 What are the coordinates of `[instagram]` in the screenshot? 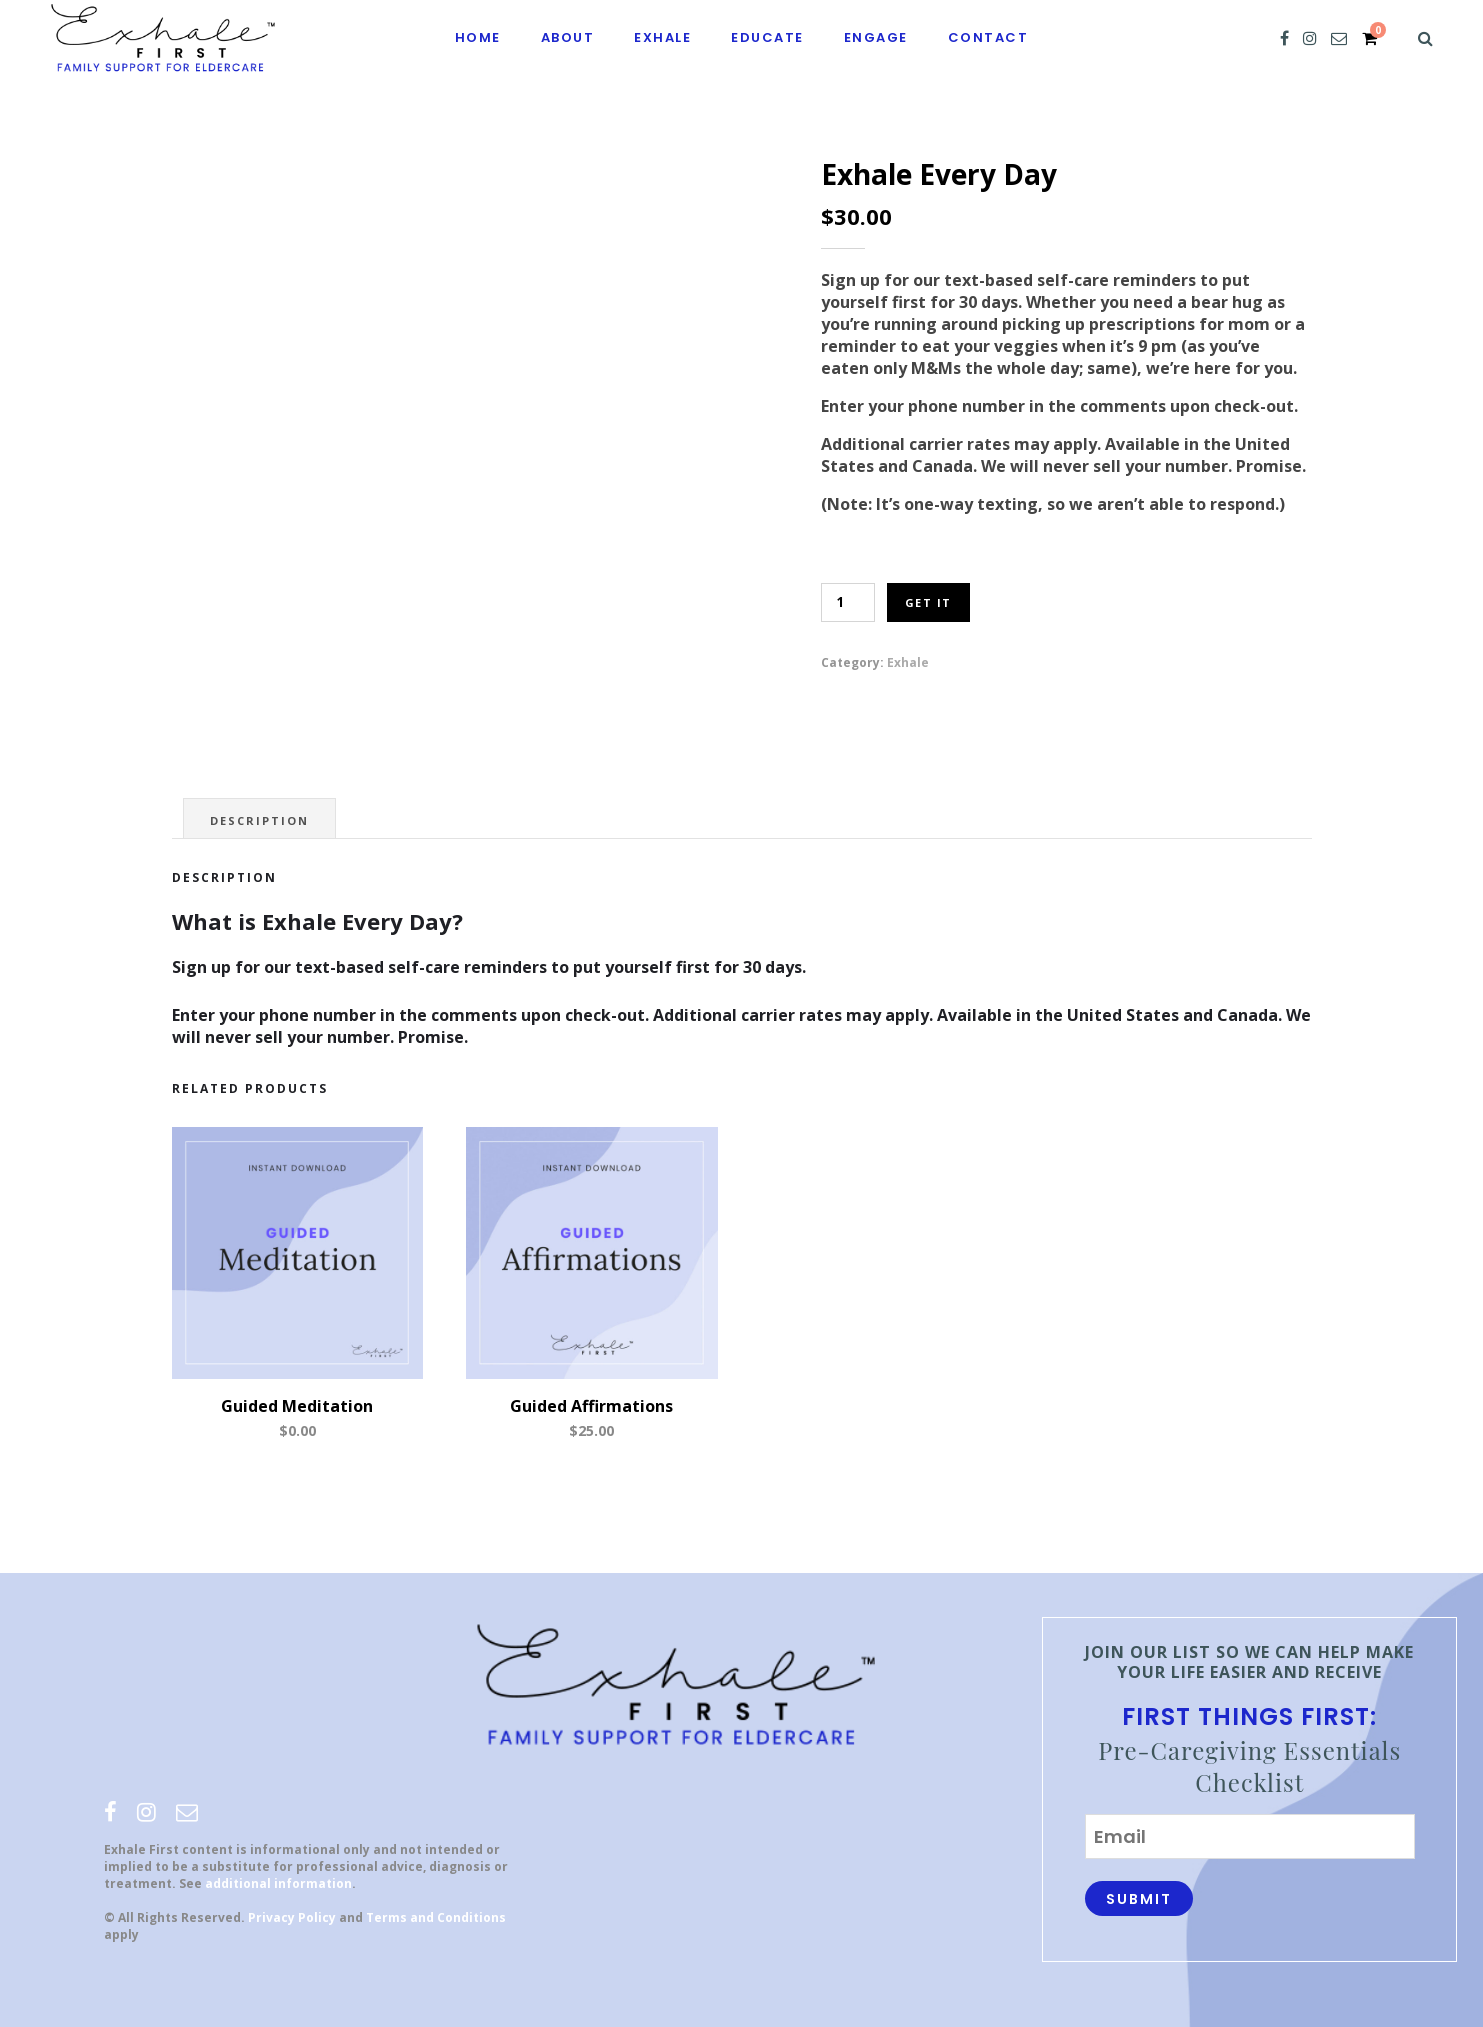 It's located at (1310, 38).